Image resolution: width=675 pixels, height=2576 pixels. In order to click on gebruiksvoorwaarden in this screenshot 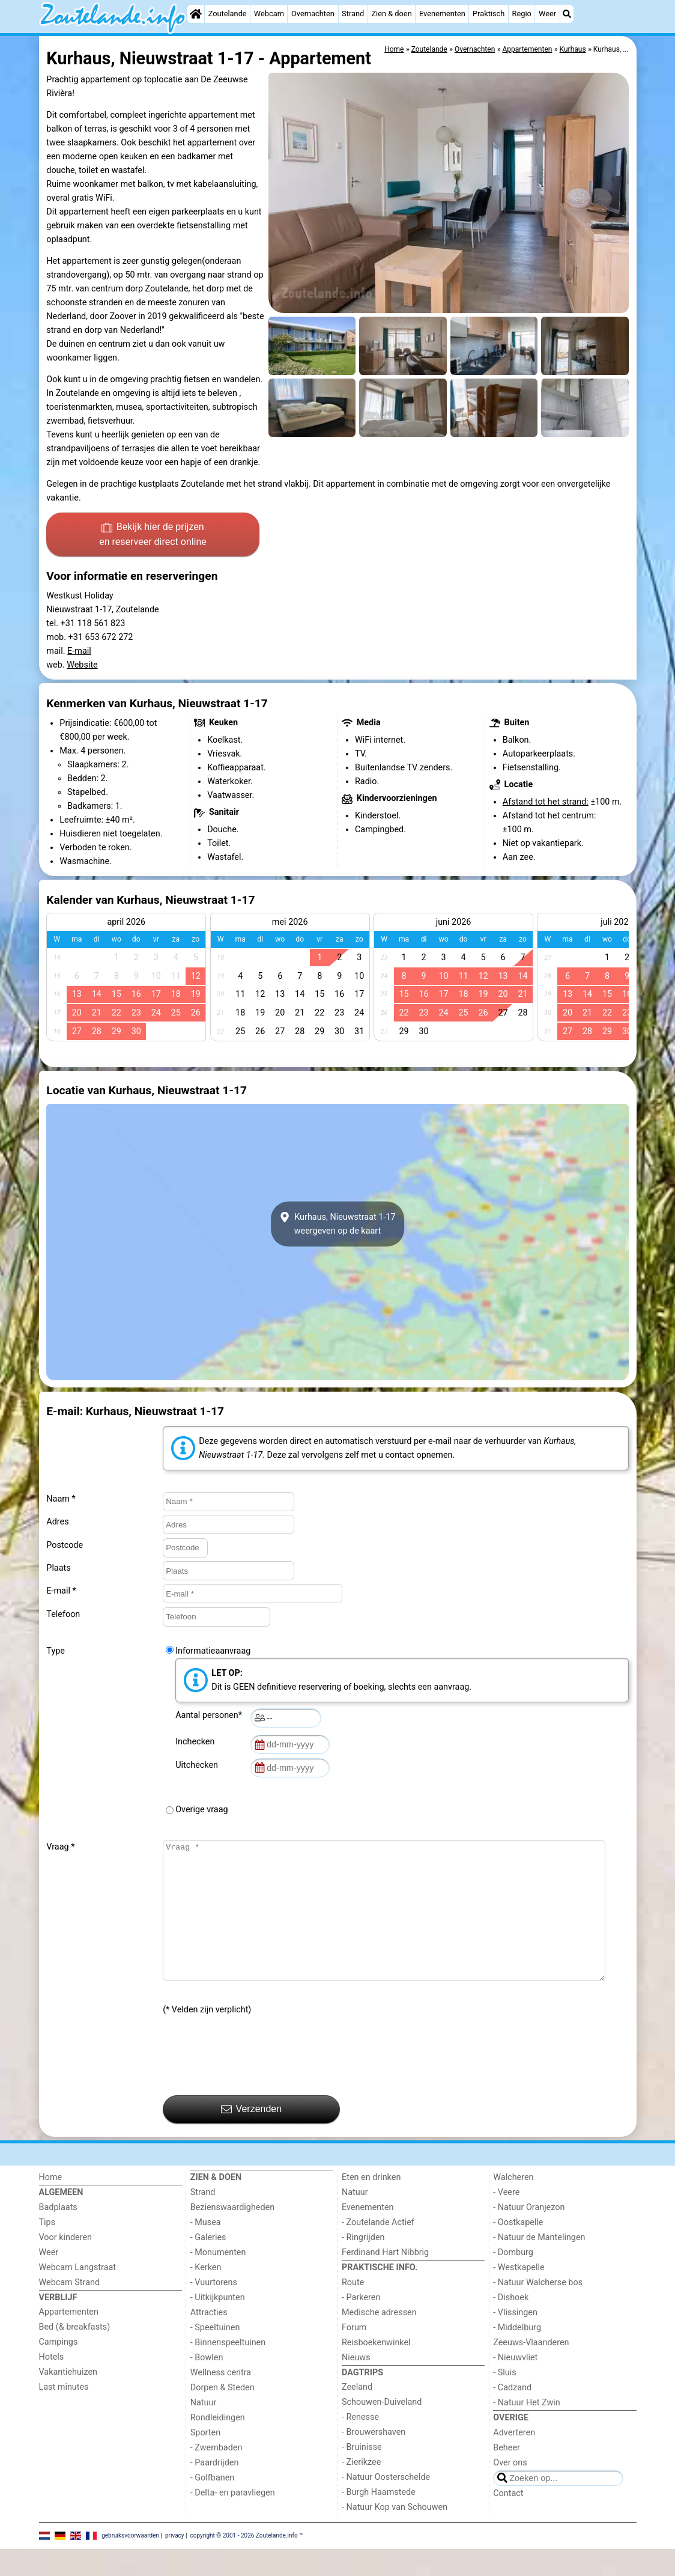, I will do `click(130, 2562)`.